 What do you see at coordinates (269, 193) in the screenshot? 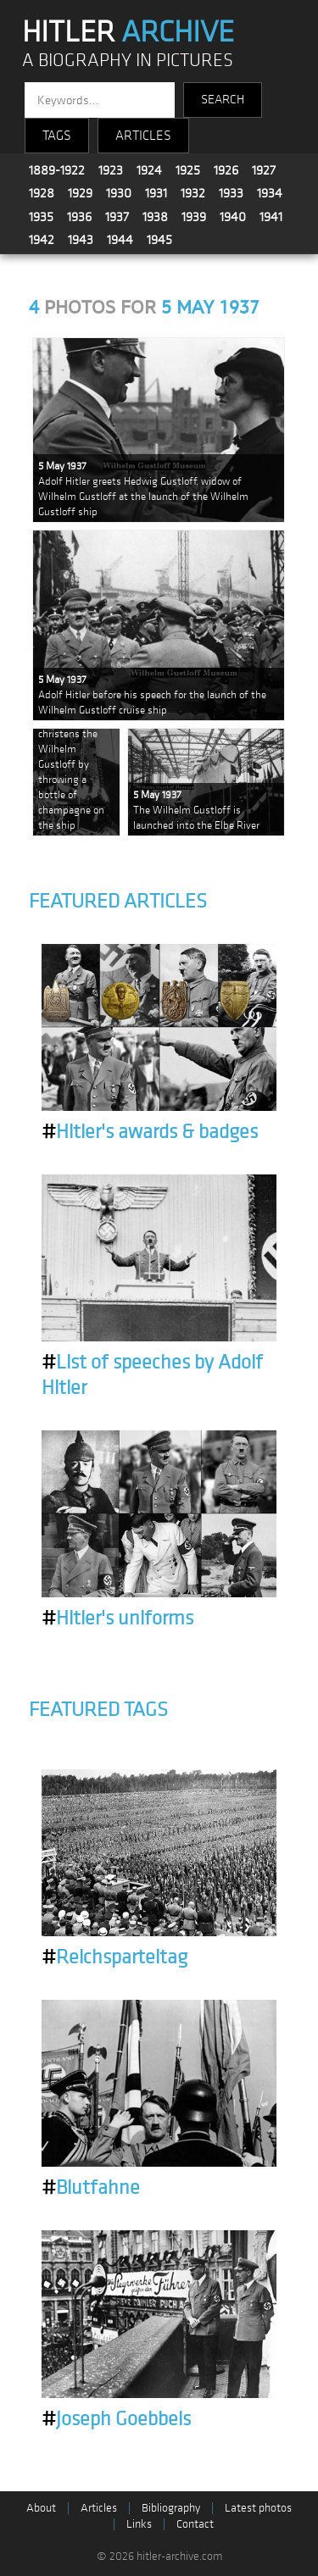
I see `1934` at bounding box center [269, 193].